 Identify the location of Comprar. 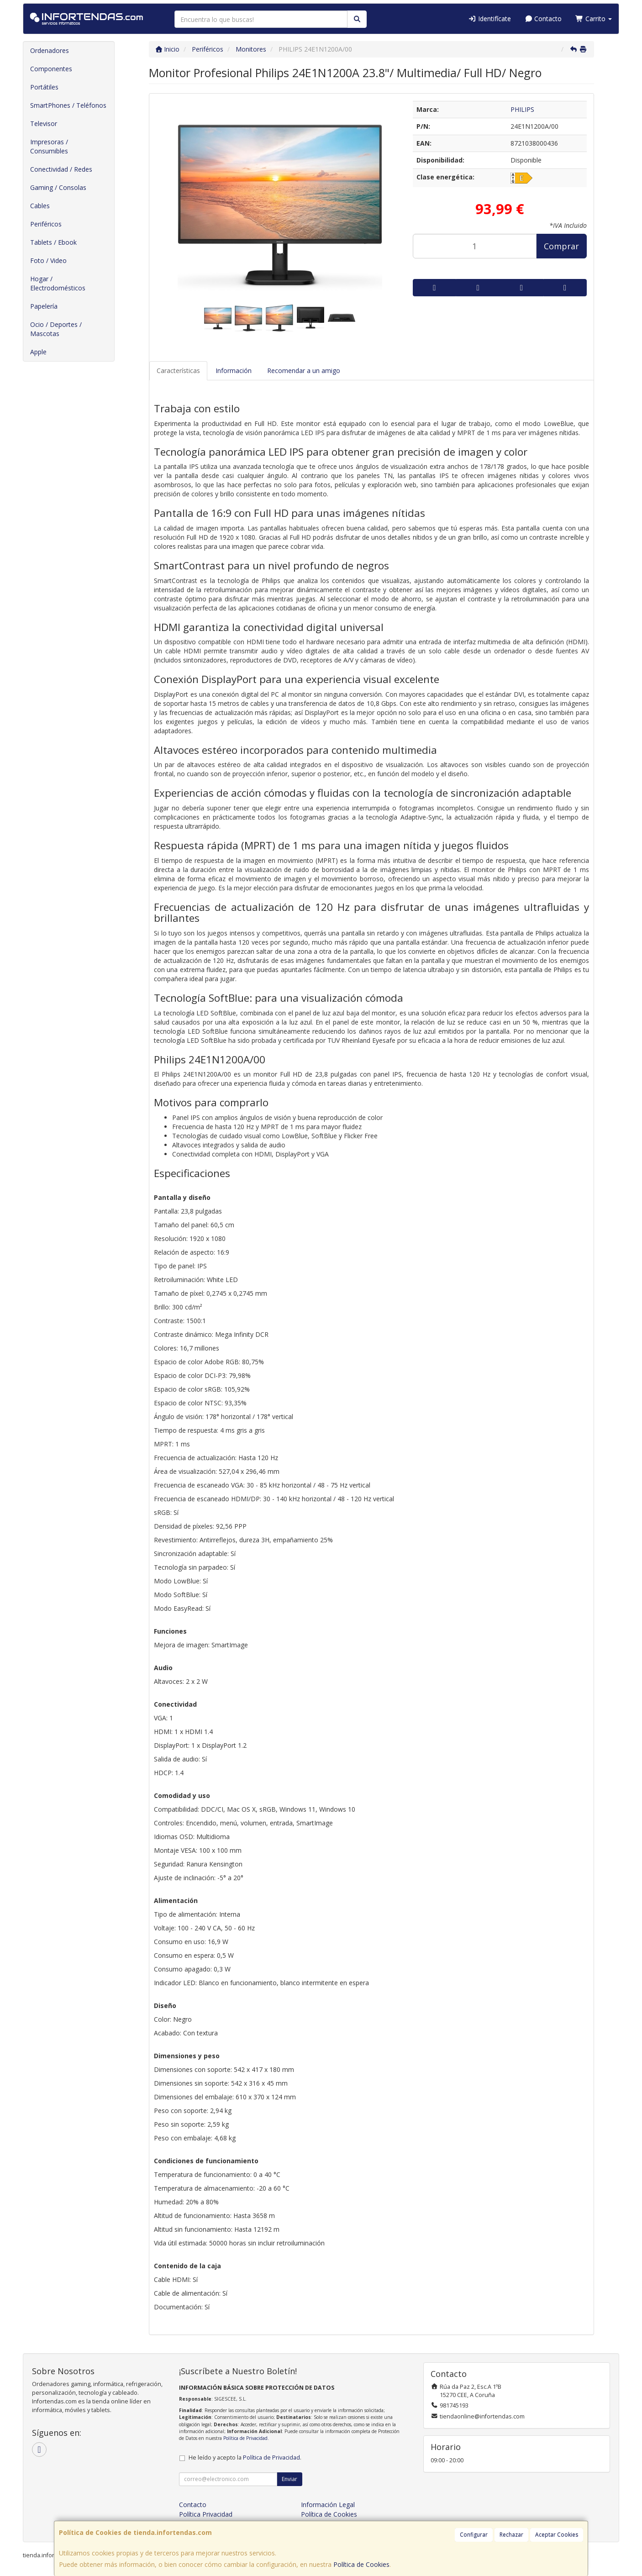
(561, 246).